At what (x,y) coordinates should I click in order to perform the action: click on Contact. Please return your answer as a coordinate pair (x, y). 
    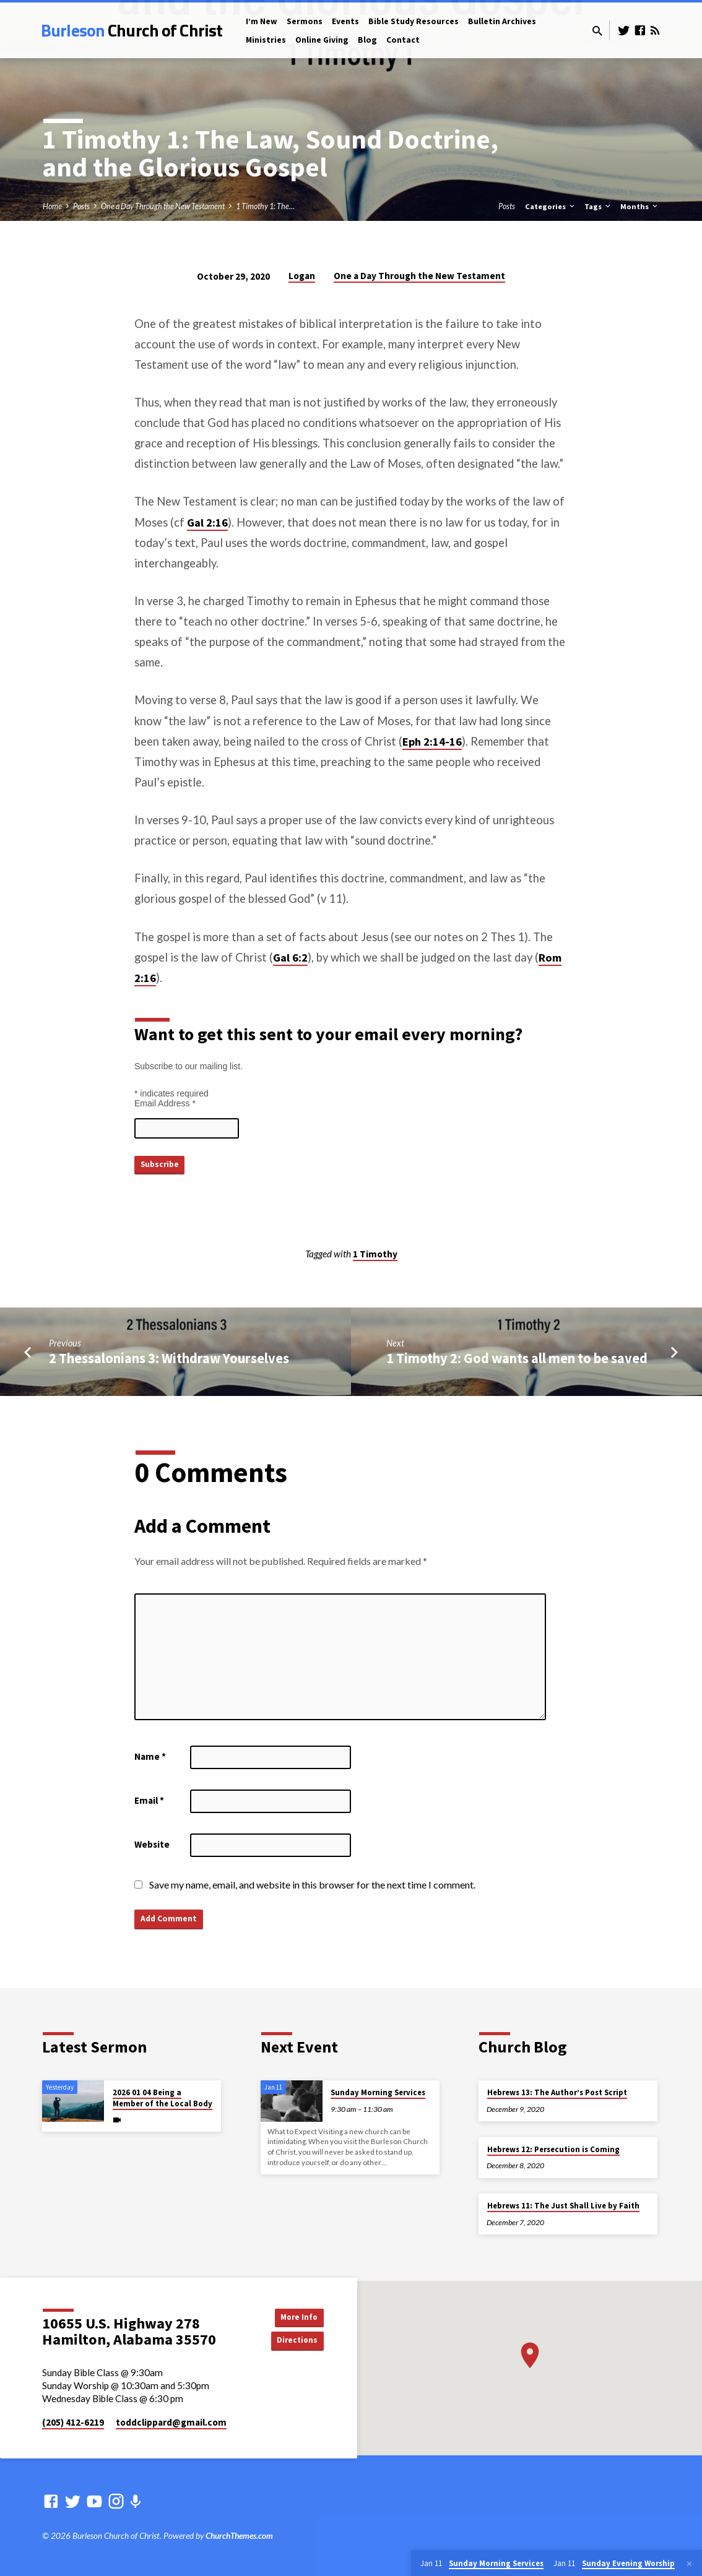
    Looking at the image, I should click on (403, 40).